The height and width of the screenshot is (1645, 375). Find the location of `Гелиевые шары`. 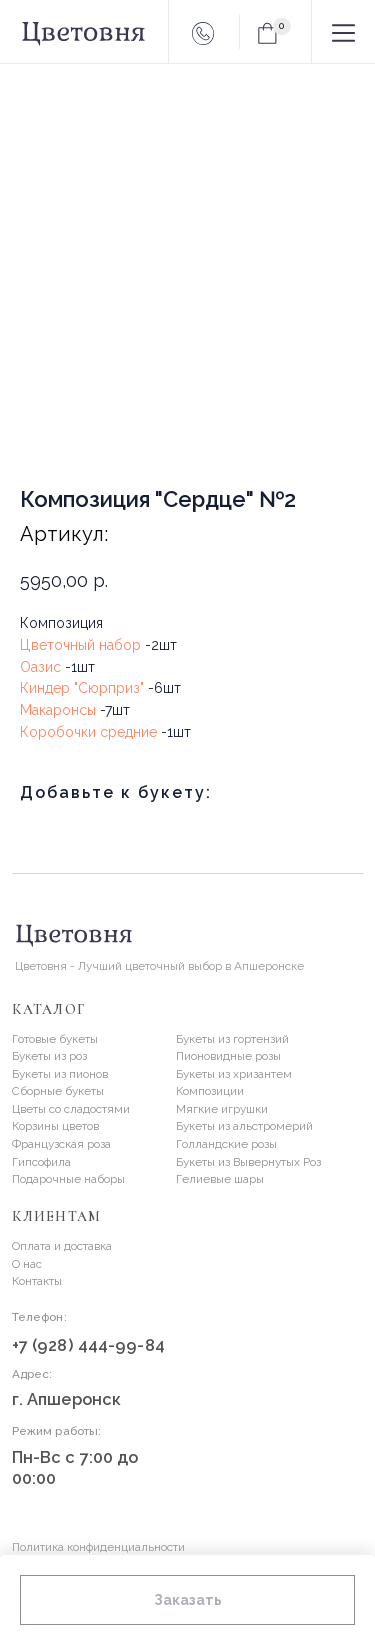

Гелиевые шары is located at coordinates (220, 1179).